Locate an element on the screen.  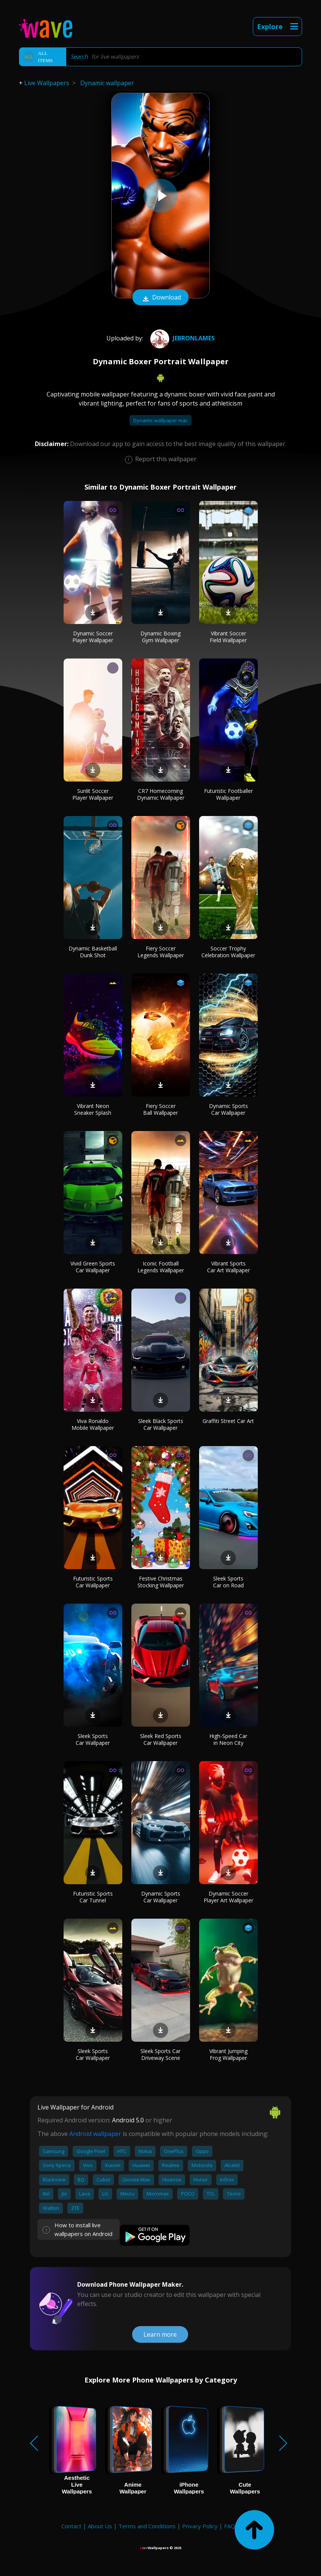
Dynamic Sports Car Wallpaper is located at coordinates (228, 1109).